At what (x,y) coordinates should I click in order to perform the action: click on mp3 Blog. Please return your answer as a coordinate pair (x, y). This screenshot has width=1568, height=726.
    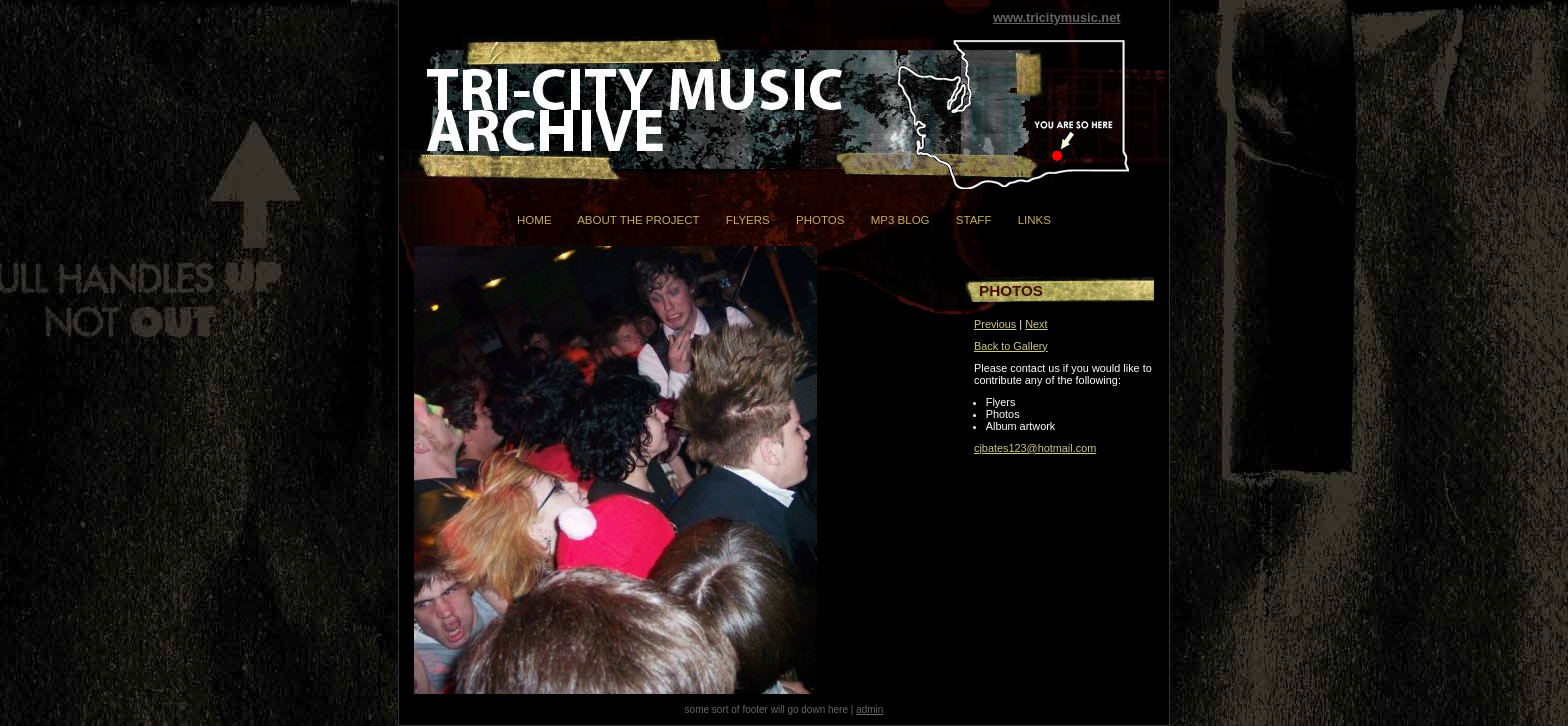
    Looking at the image, I should click on (900, 220).